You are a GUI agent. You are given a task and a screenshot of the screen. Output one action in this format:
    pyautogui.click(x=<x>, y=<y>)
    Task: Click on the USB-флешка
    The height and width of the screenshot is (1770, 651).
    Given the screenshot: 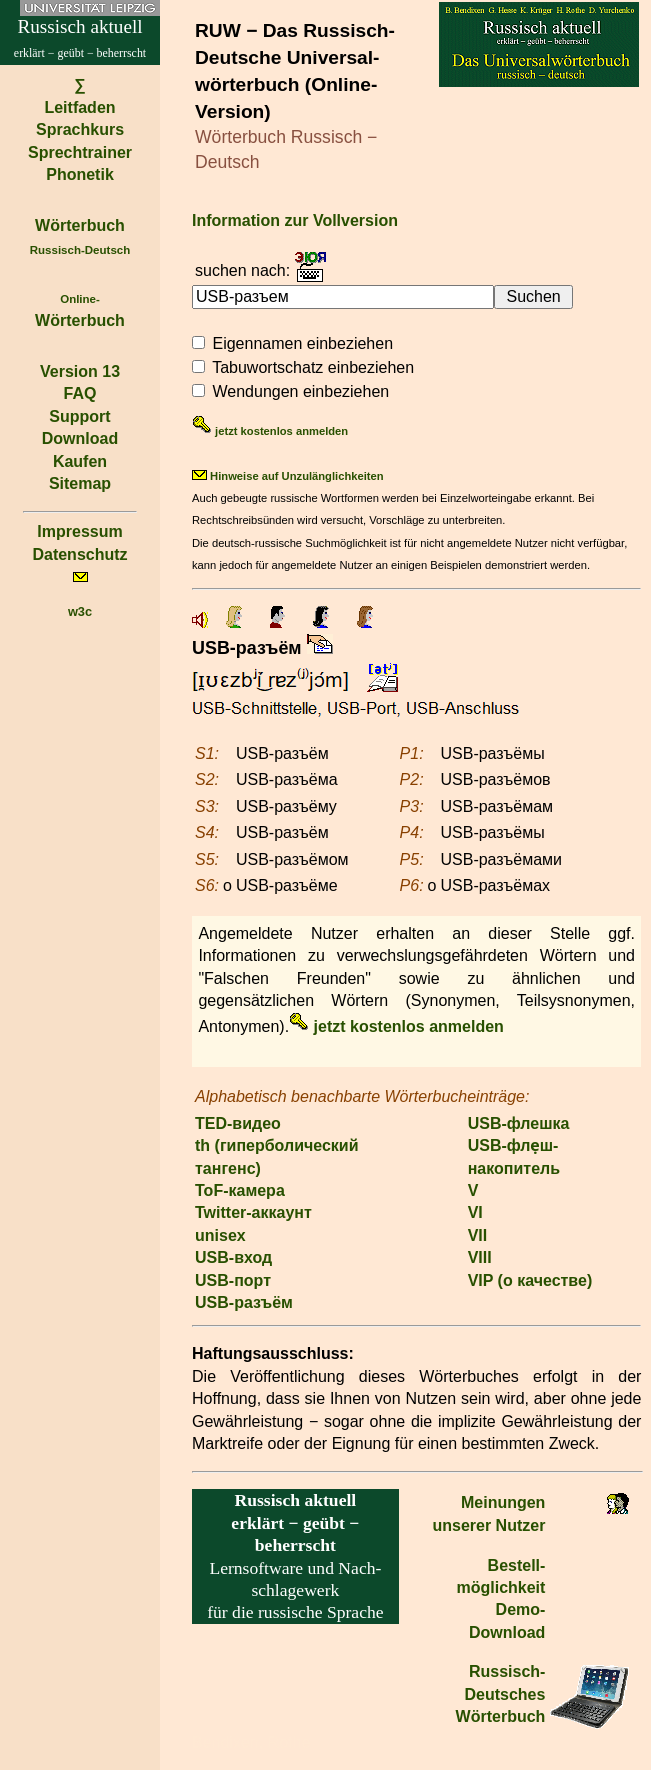 What is the action you would take?
    pyautogui.click(x=519, y=1123)
    